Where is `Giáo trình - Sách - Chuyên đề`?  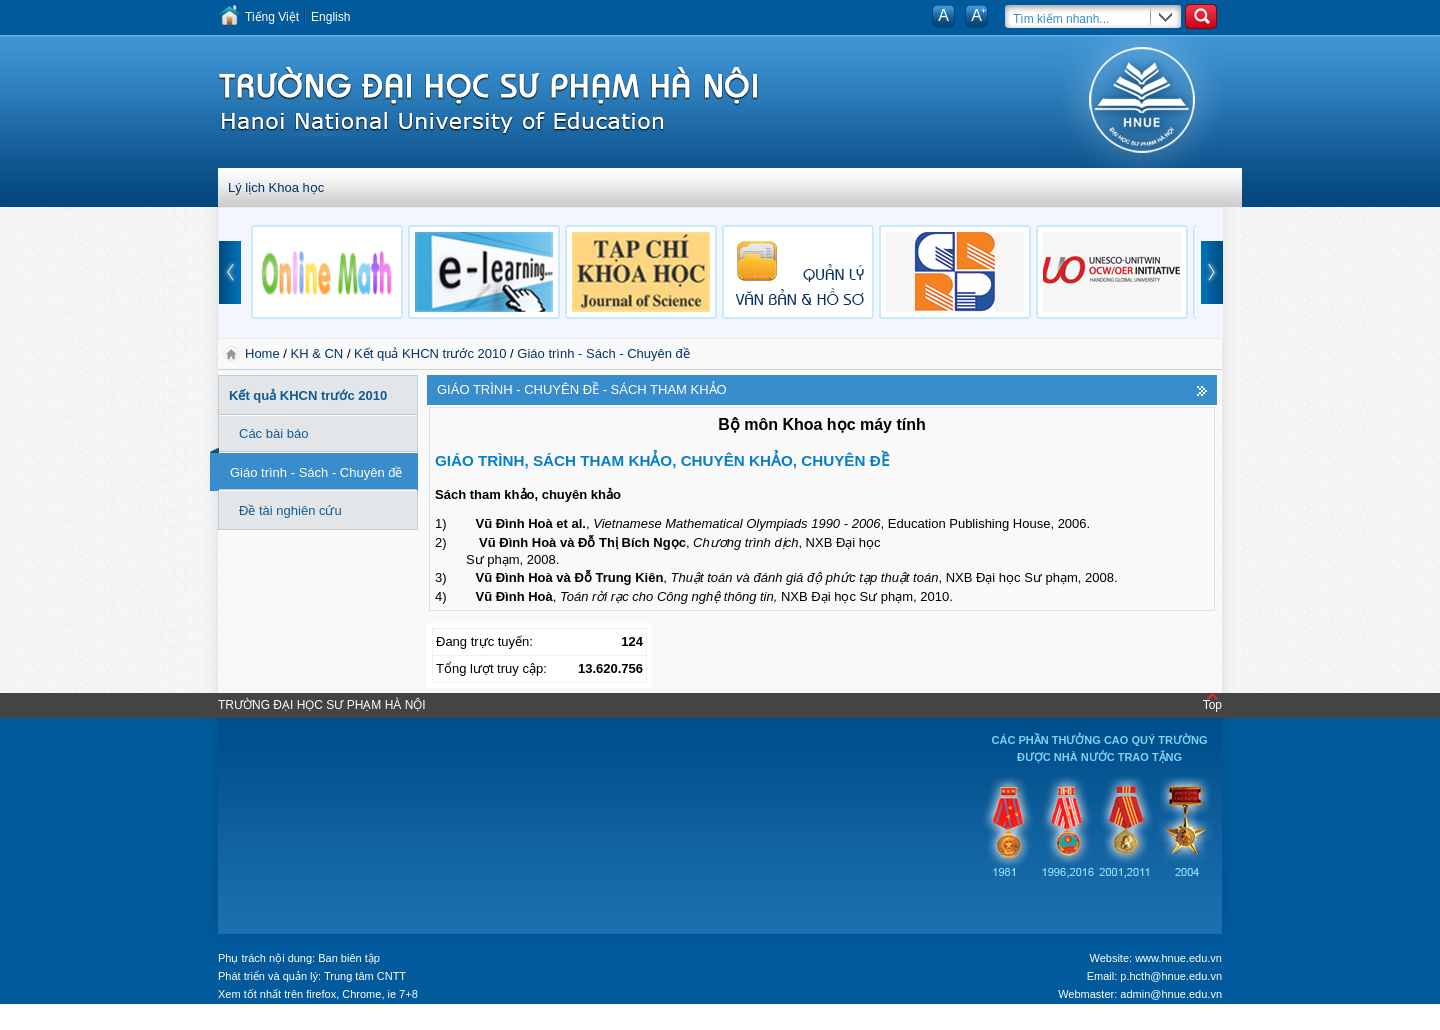
Giáo trình - Sách - Chuyên đề is located at coordinates (603, 353).